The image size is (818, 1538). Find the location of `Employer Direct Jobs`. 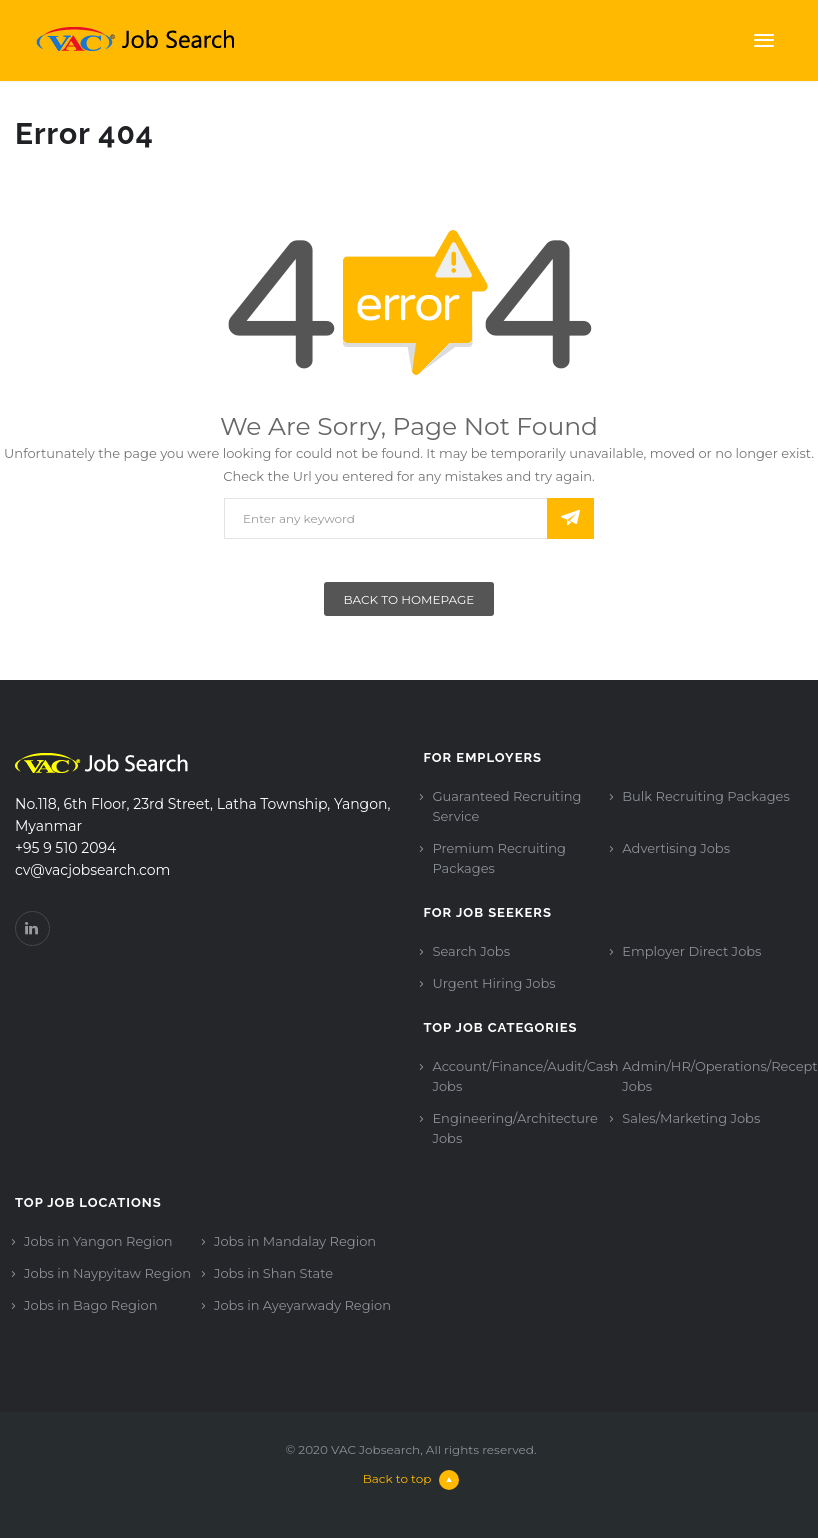

Employer Direct Jobs is located at coordinates (691, 951).